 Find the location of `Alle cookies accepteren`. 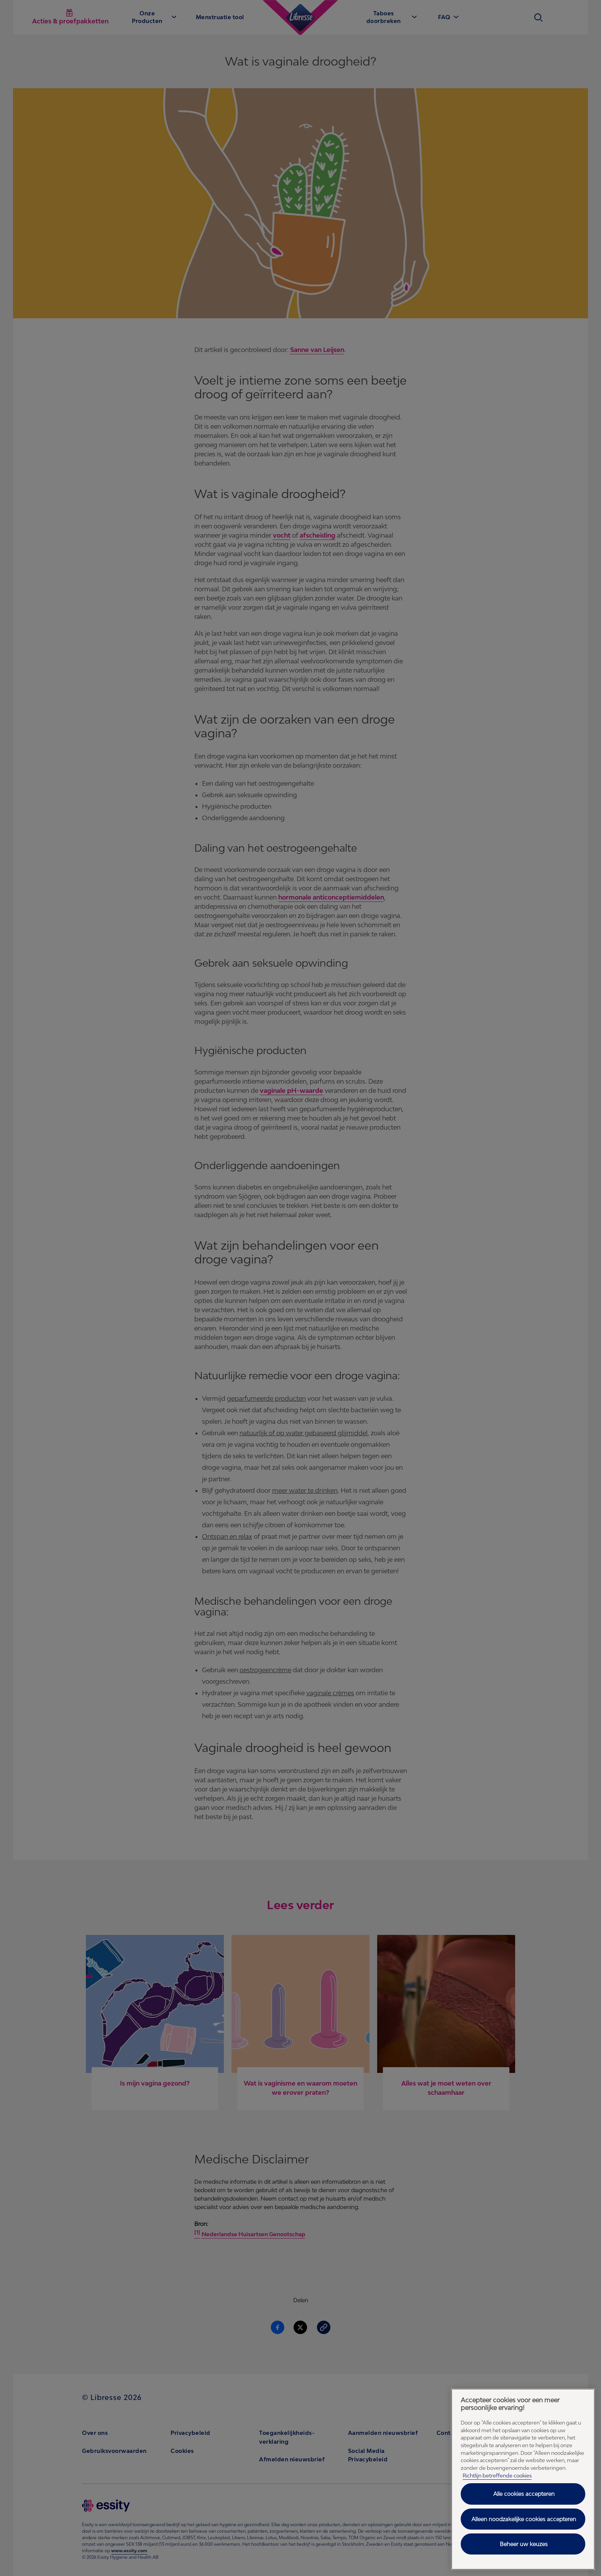

Alle cookies accepteren is located at coordinates (524, 2493).